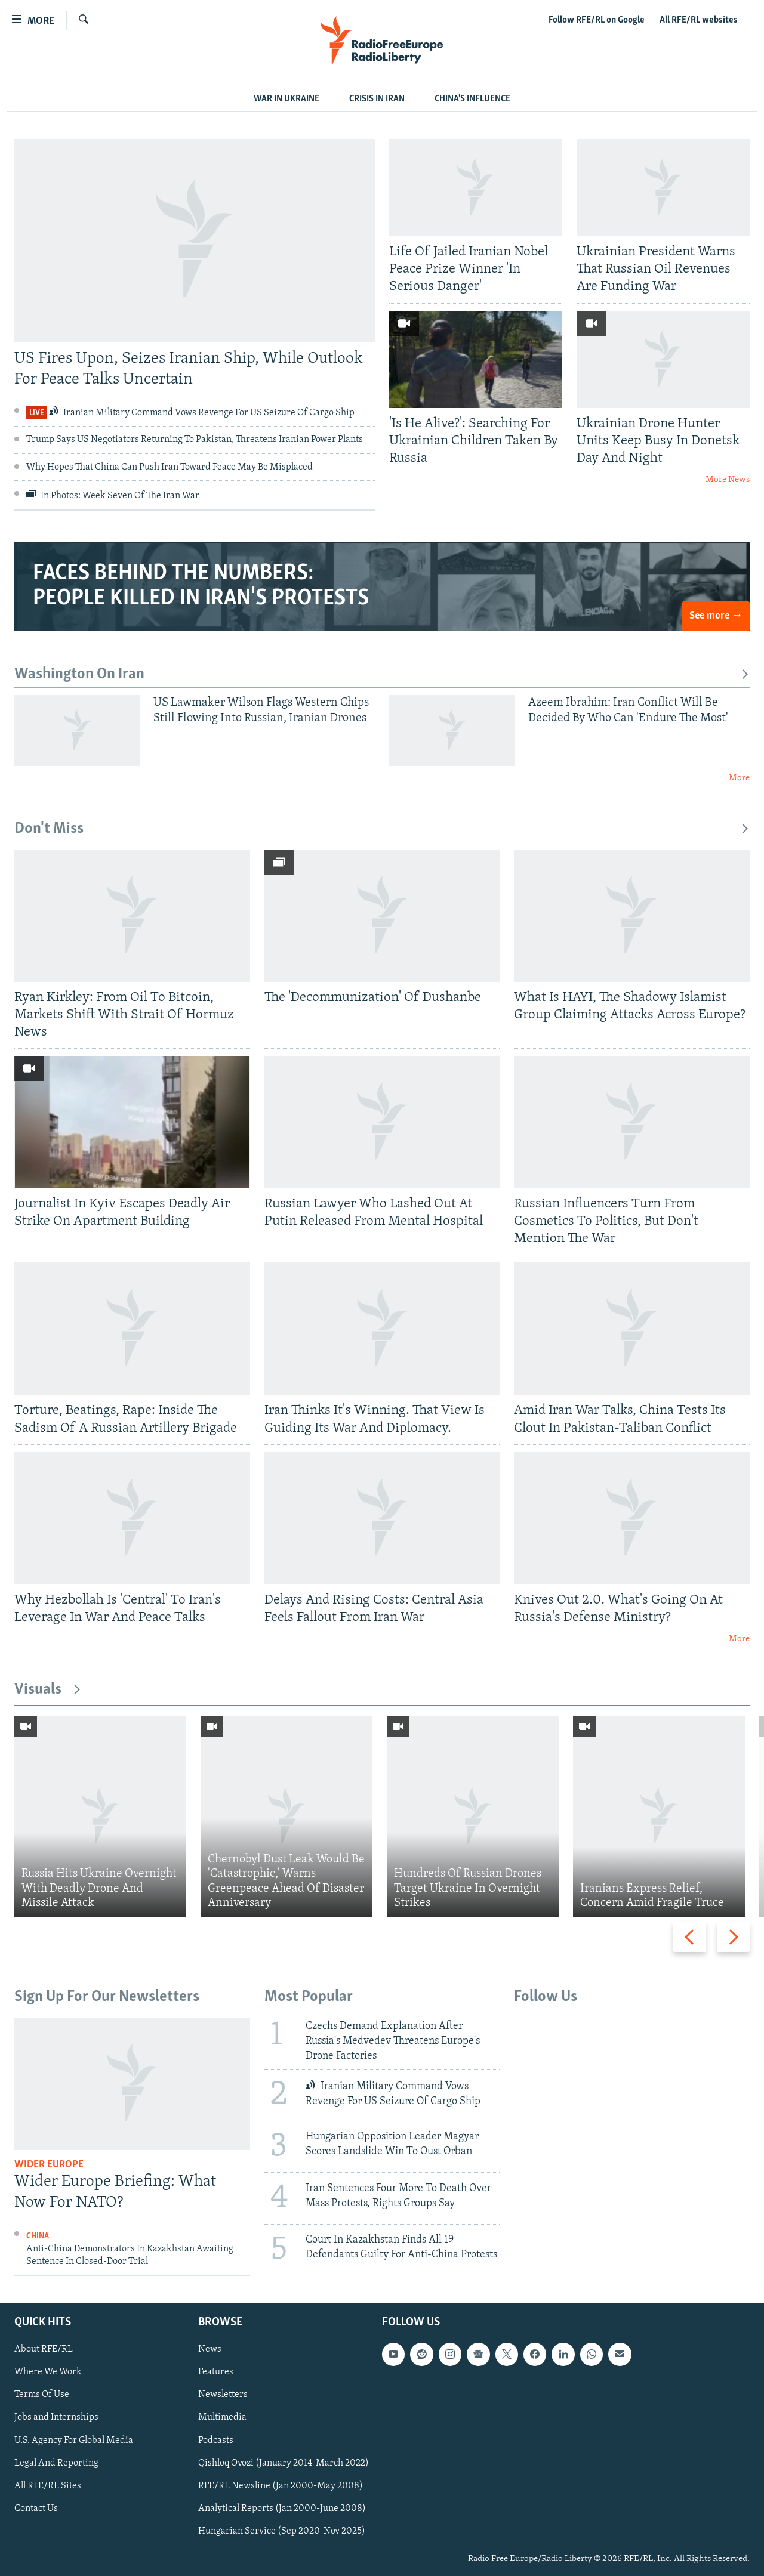 Image resolution: width=764 pixels, height=2576 pixels. I want to click on Follow RFE/RL on Google, so click(597, 20).